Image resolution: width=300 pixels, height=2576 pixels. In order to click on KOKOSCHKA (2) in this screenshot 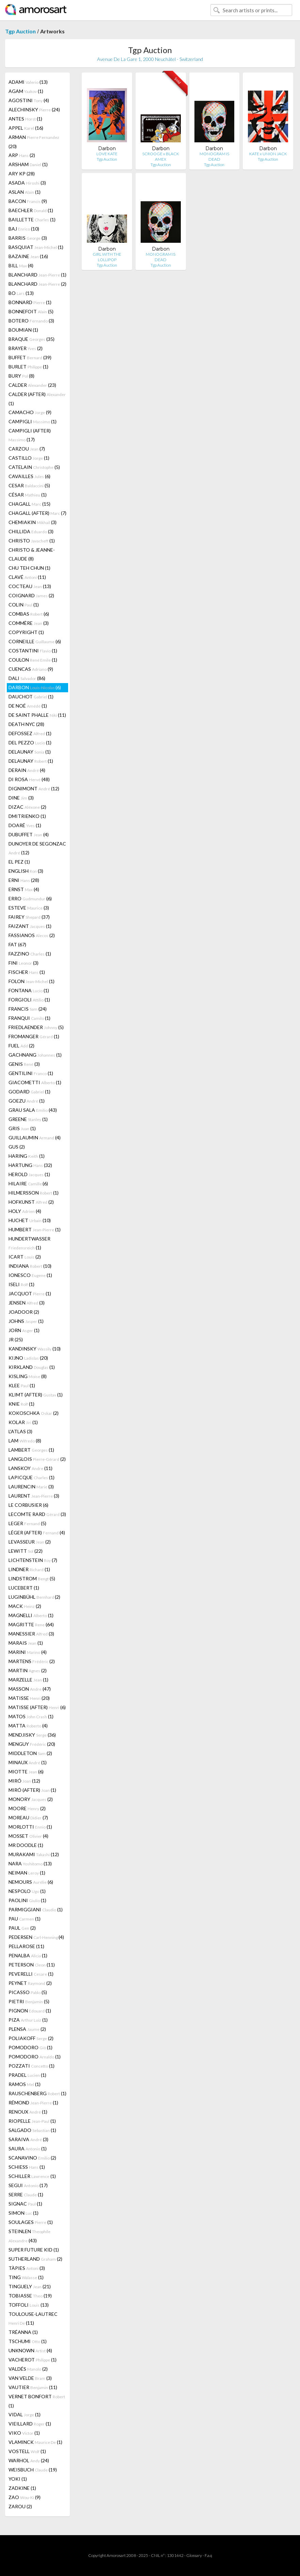, I will do `click(34, 1413)`.